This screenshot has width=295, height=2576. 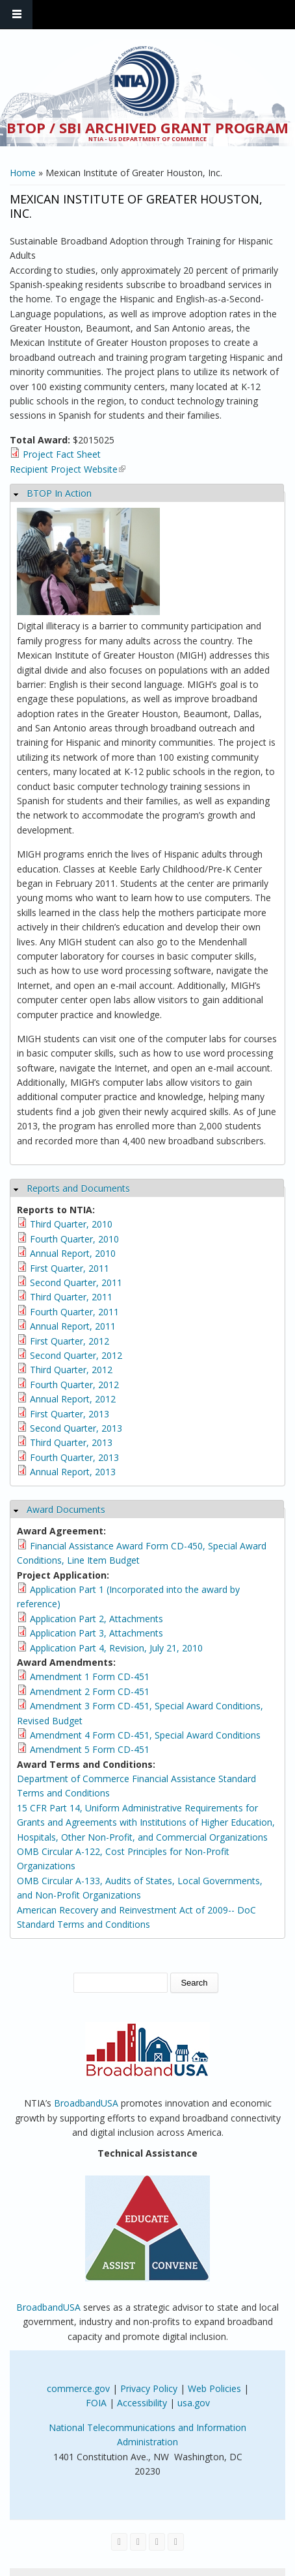 I want to click on Second Quarter, 2012, so click(x=76, y=1355).